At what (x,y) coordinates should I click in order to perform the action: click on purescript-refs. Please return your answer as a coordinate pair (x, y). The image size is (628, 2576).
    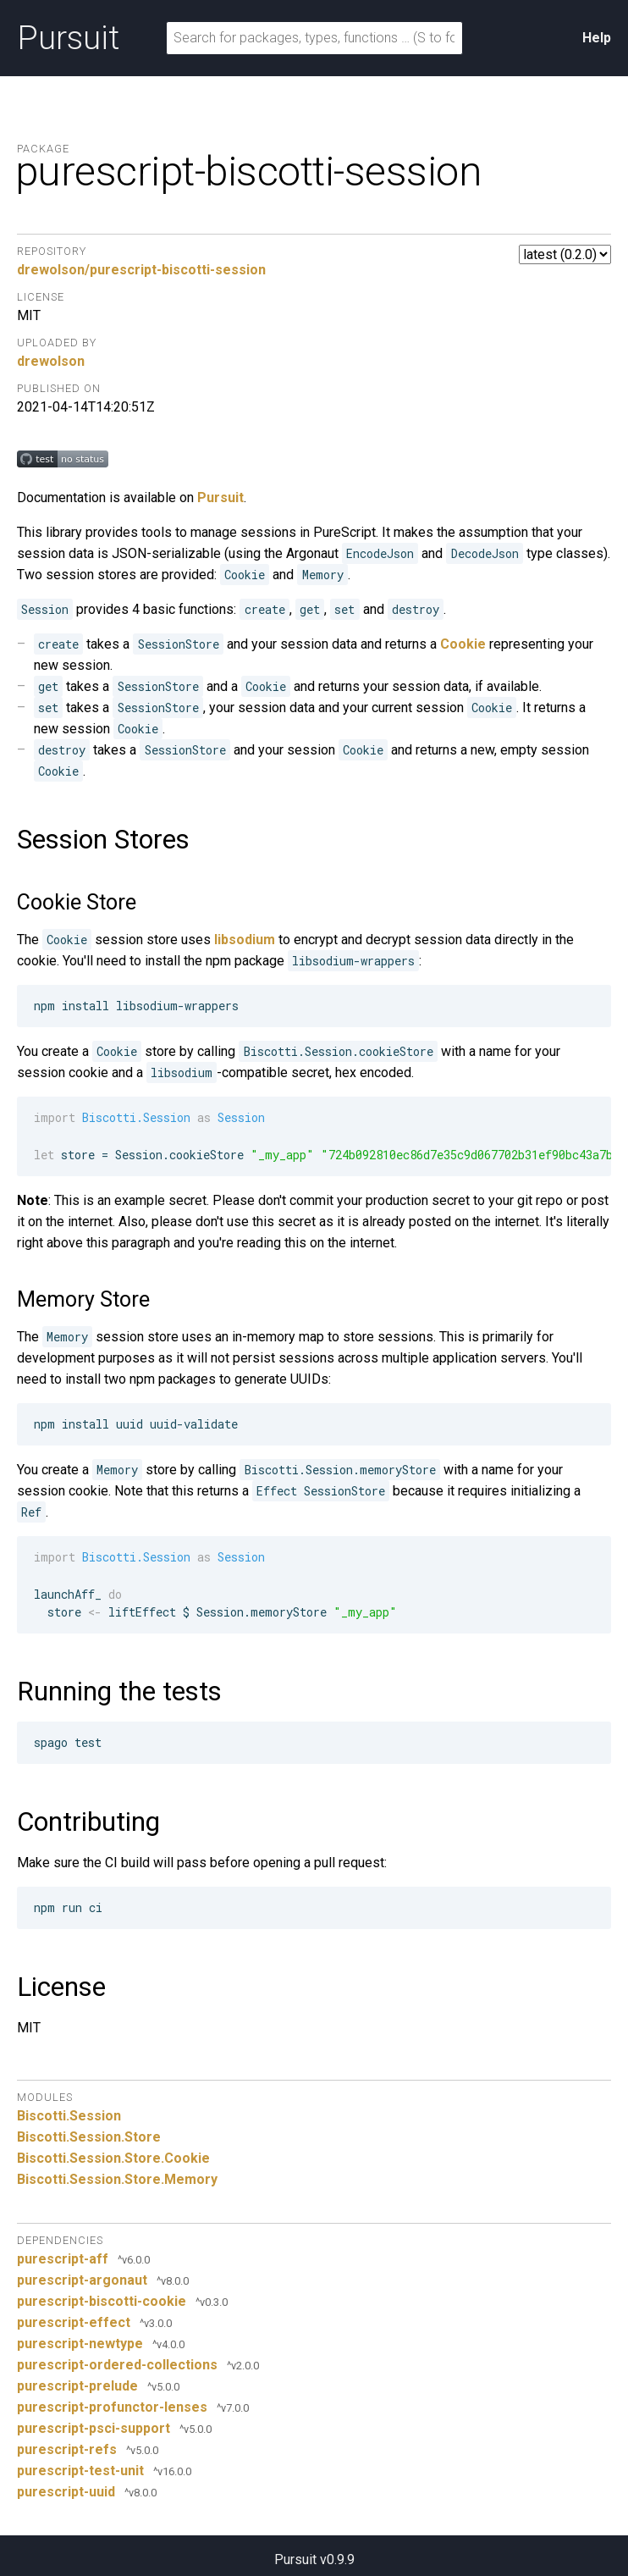
    Looking at the image, I should click on (67, 2449).